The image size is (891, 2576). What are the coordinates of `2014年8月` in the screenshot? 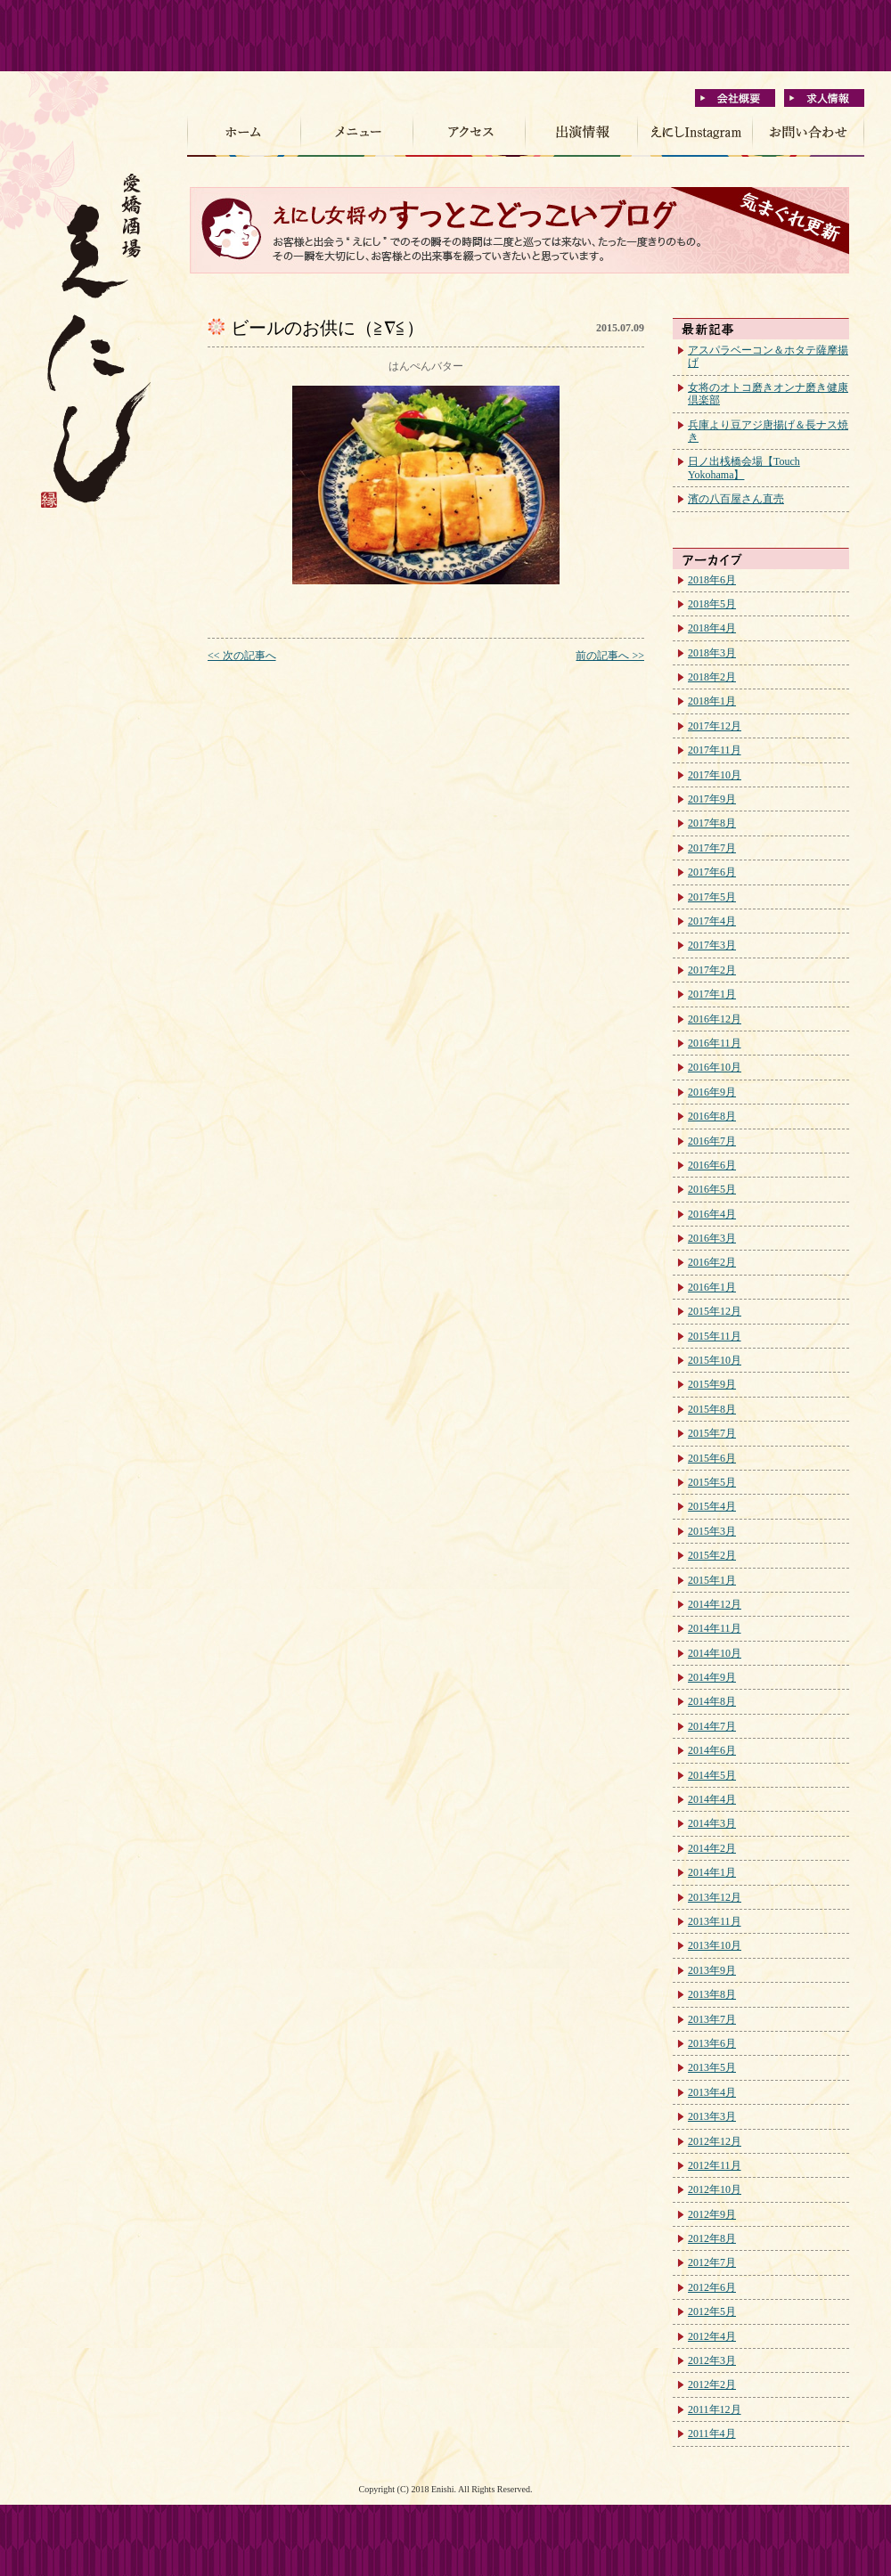 It's located at (712, 1701).